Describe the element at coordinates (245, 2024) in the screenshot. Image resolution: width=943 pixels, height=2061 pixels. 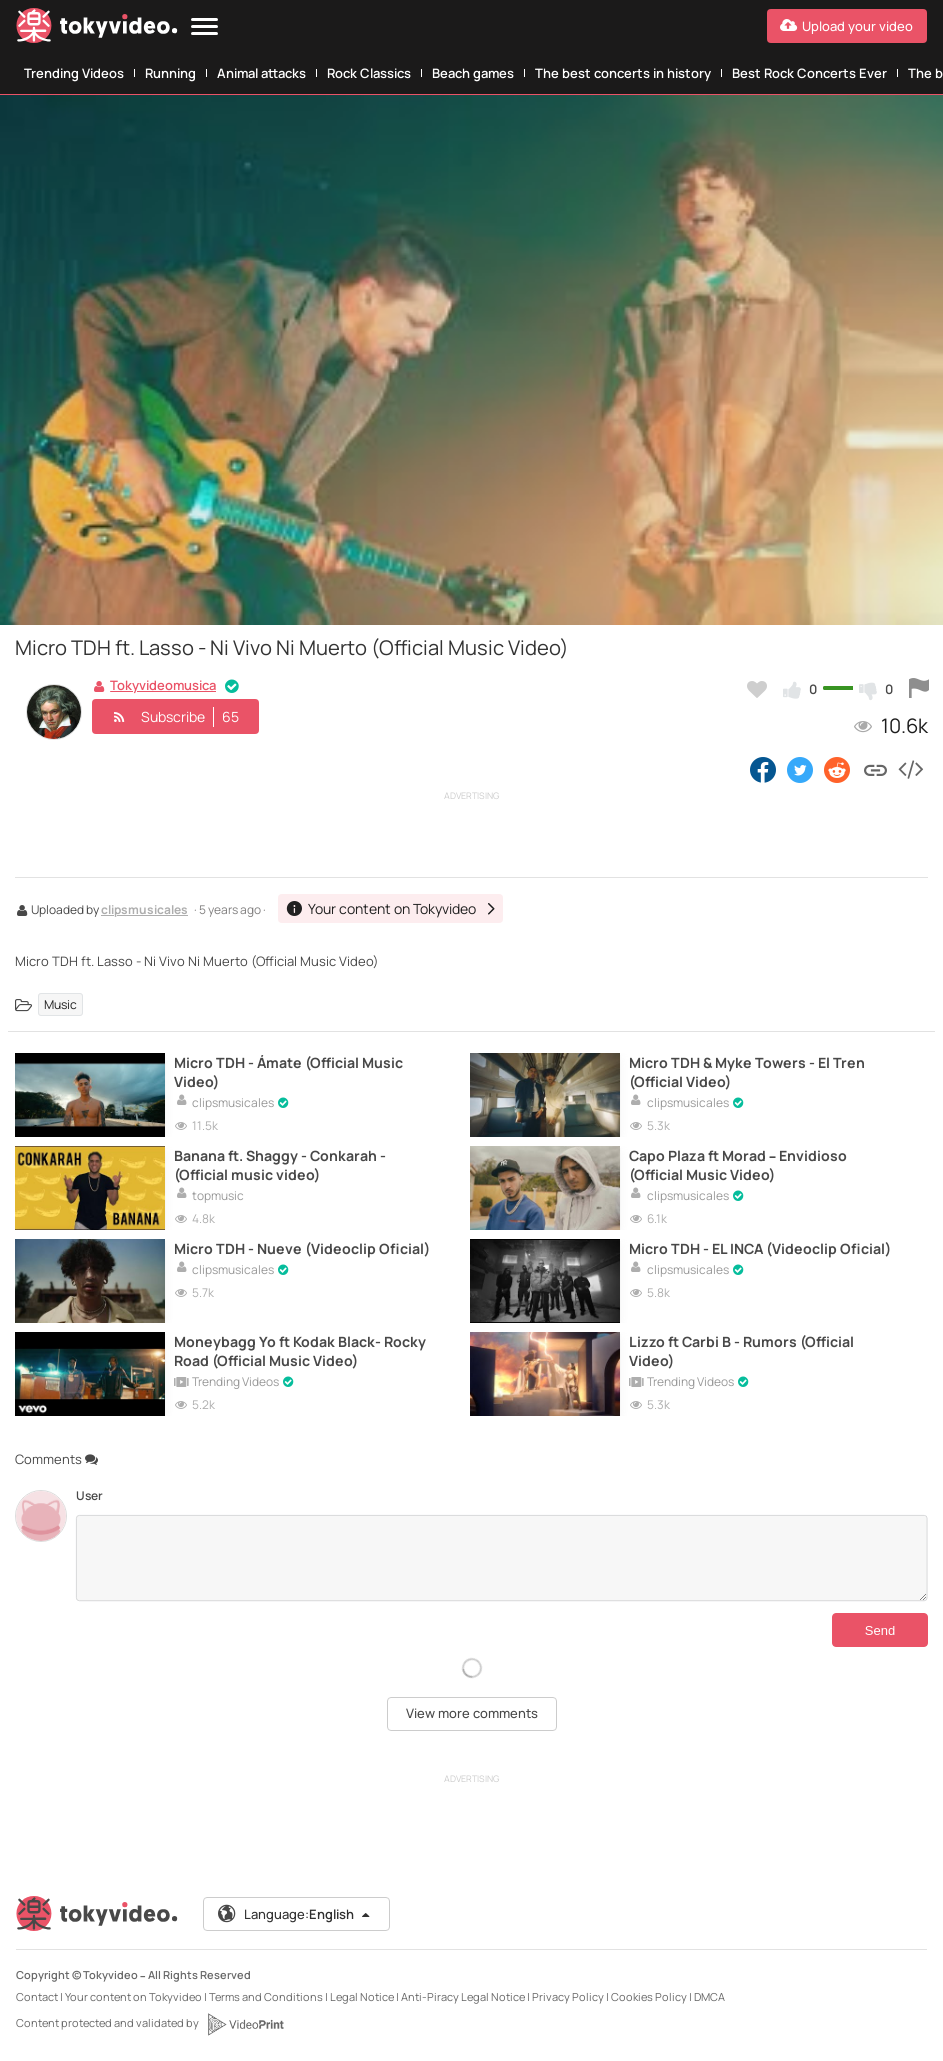
I see `[VideoPrint]` at that location.